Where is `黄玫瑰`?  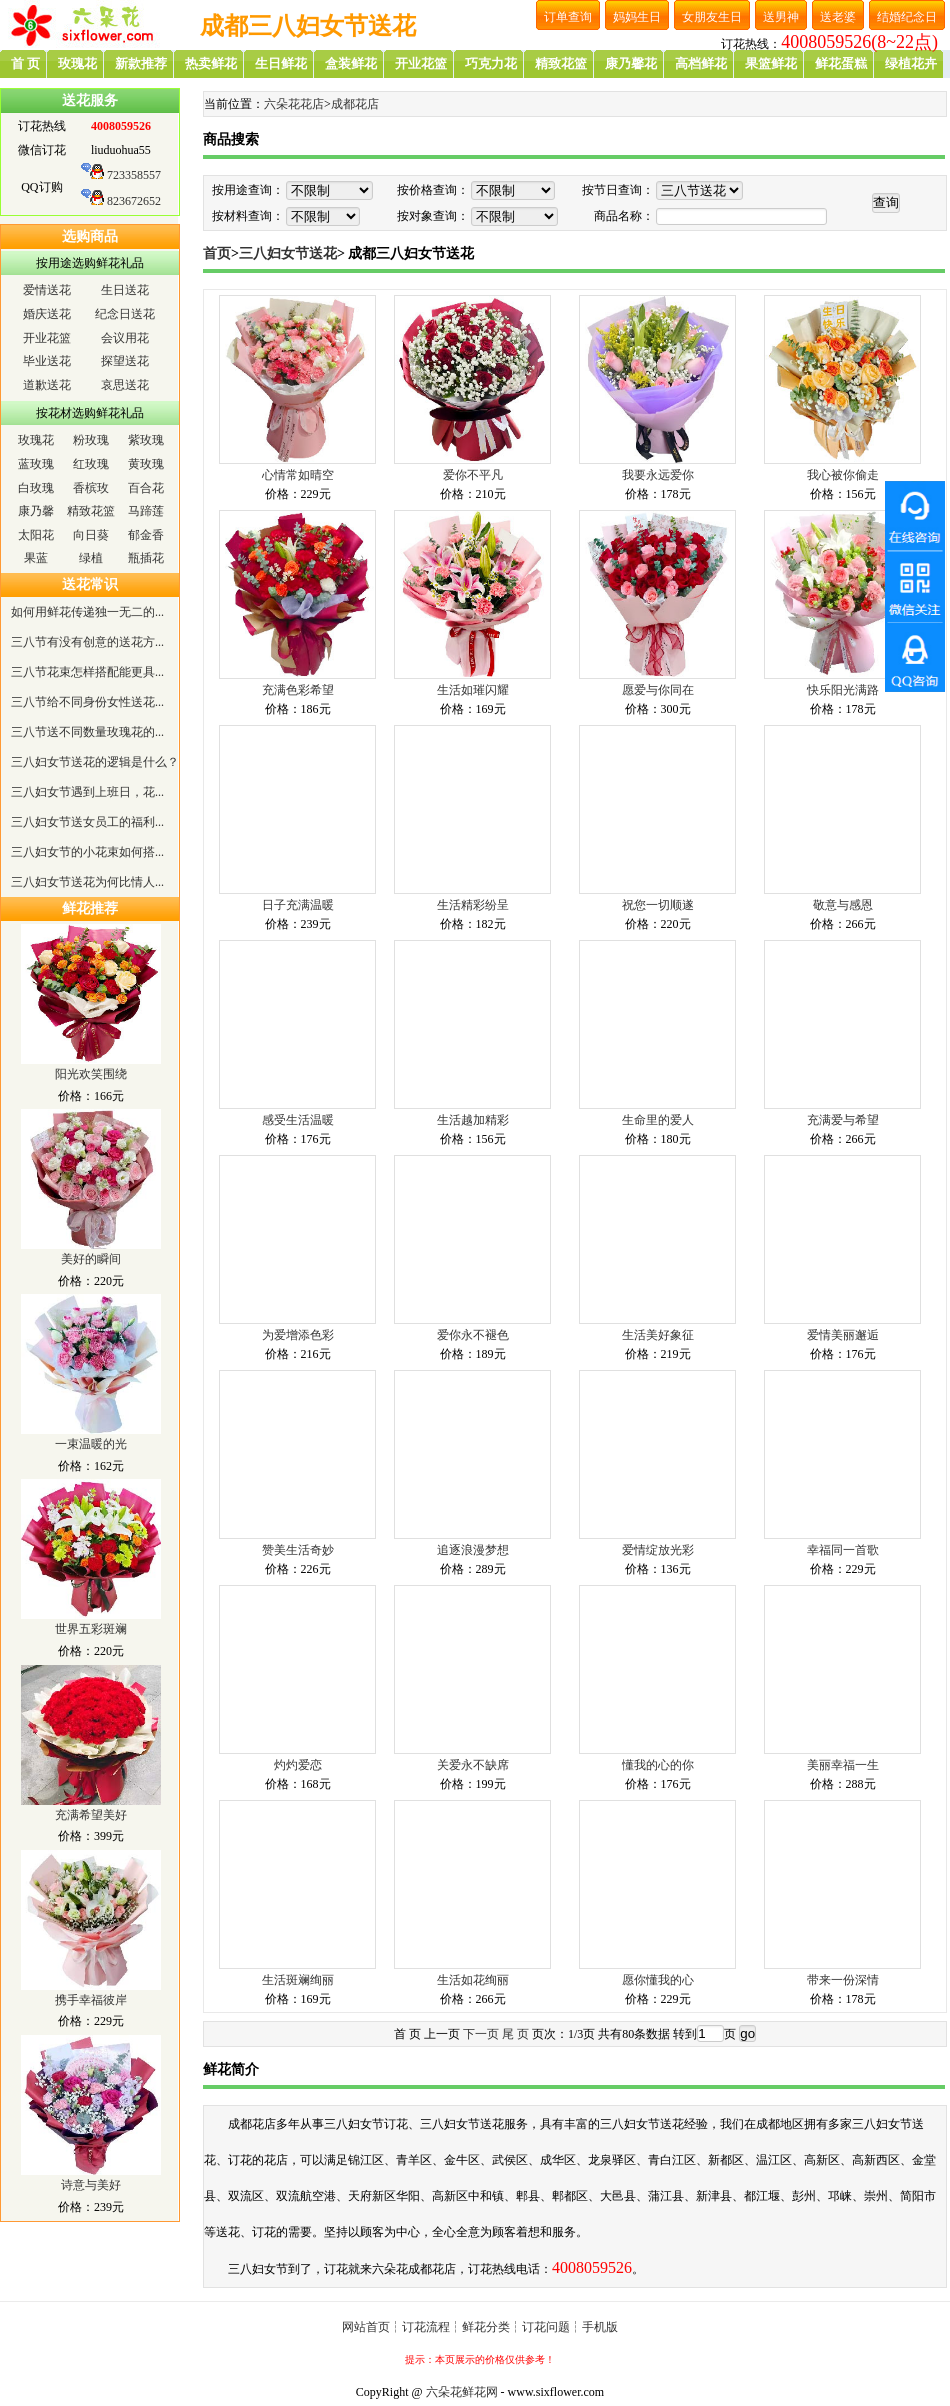 黄玫瑰 is located at coordinates (146, 464).